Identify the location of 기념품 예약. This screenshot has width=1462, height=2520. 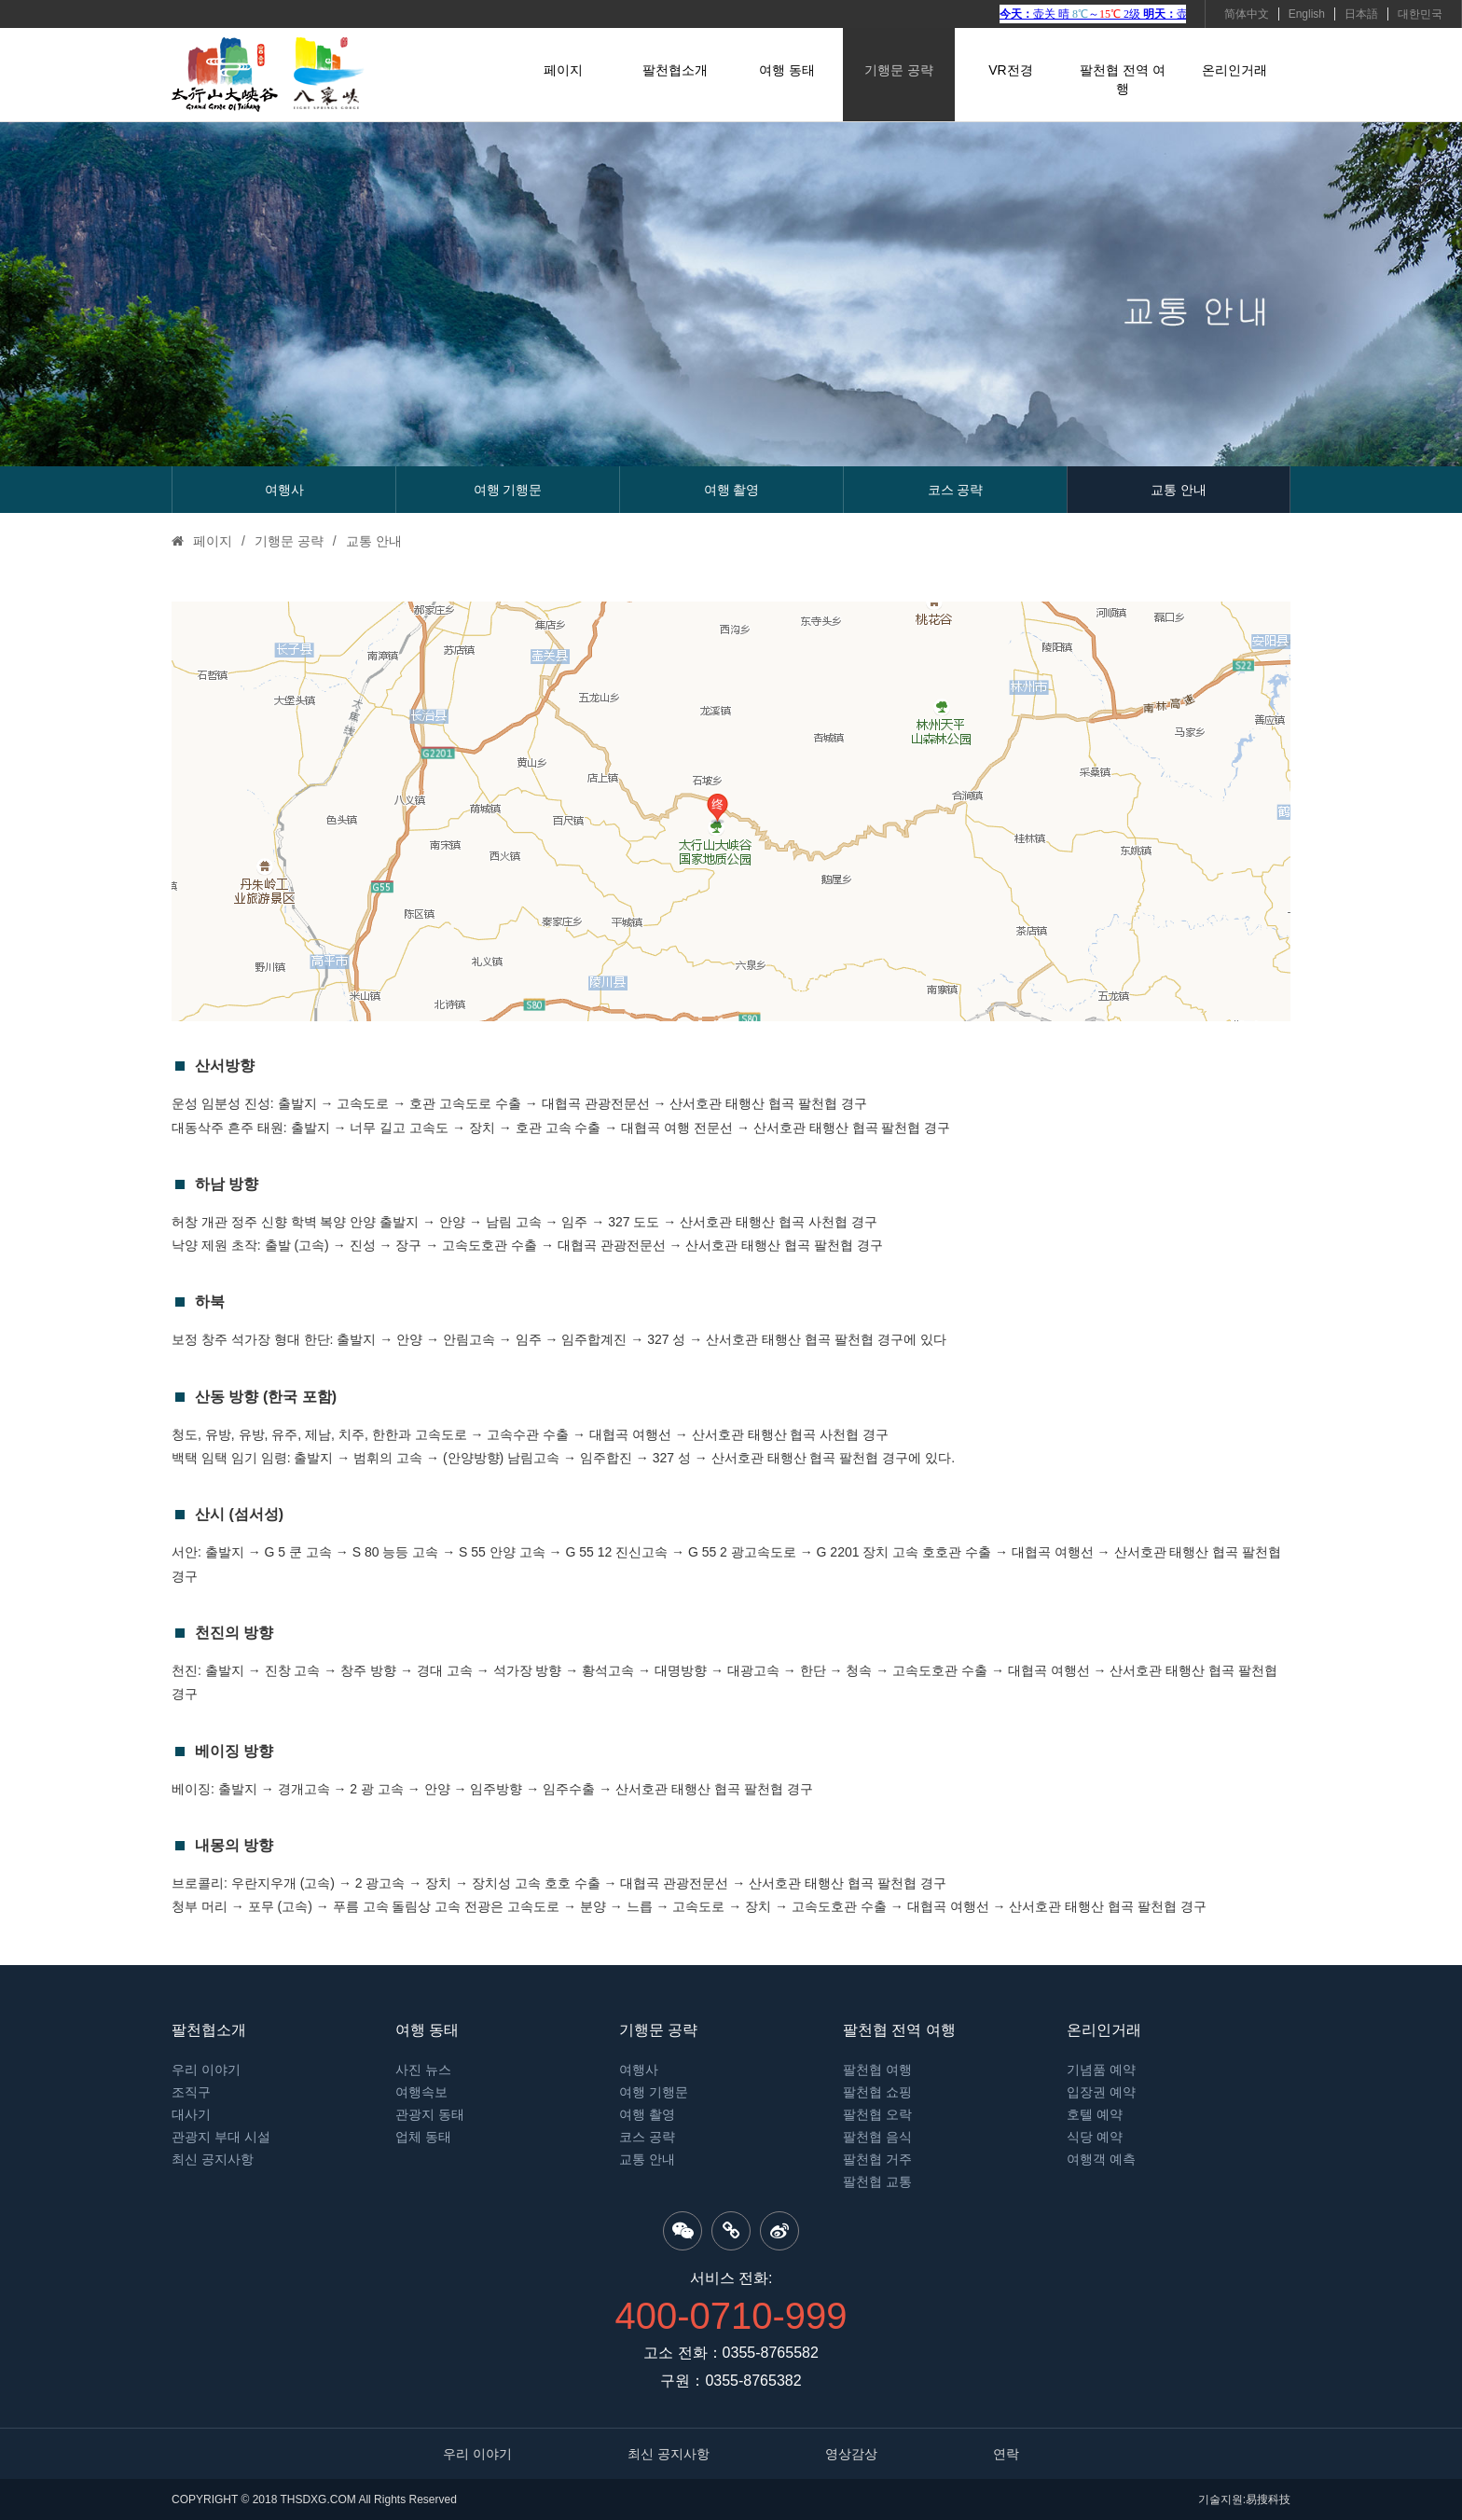
(1101, 2069).